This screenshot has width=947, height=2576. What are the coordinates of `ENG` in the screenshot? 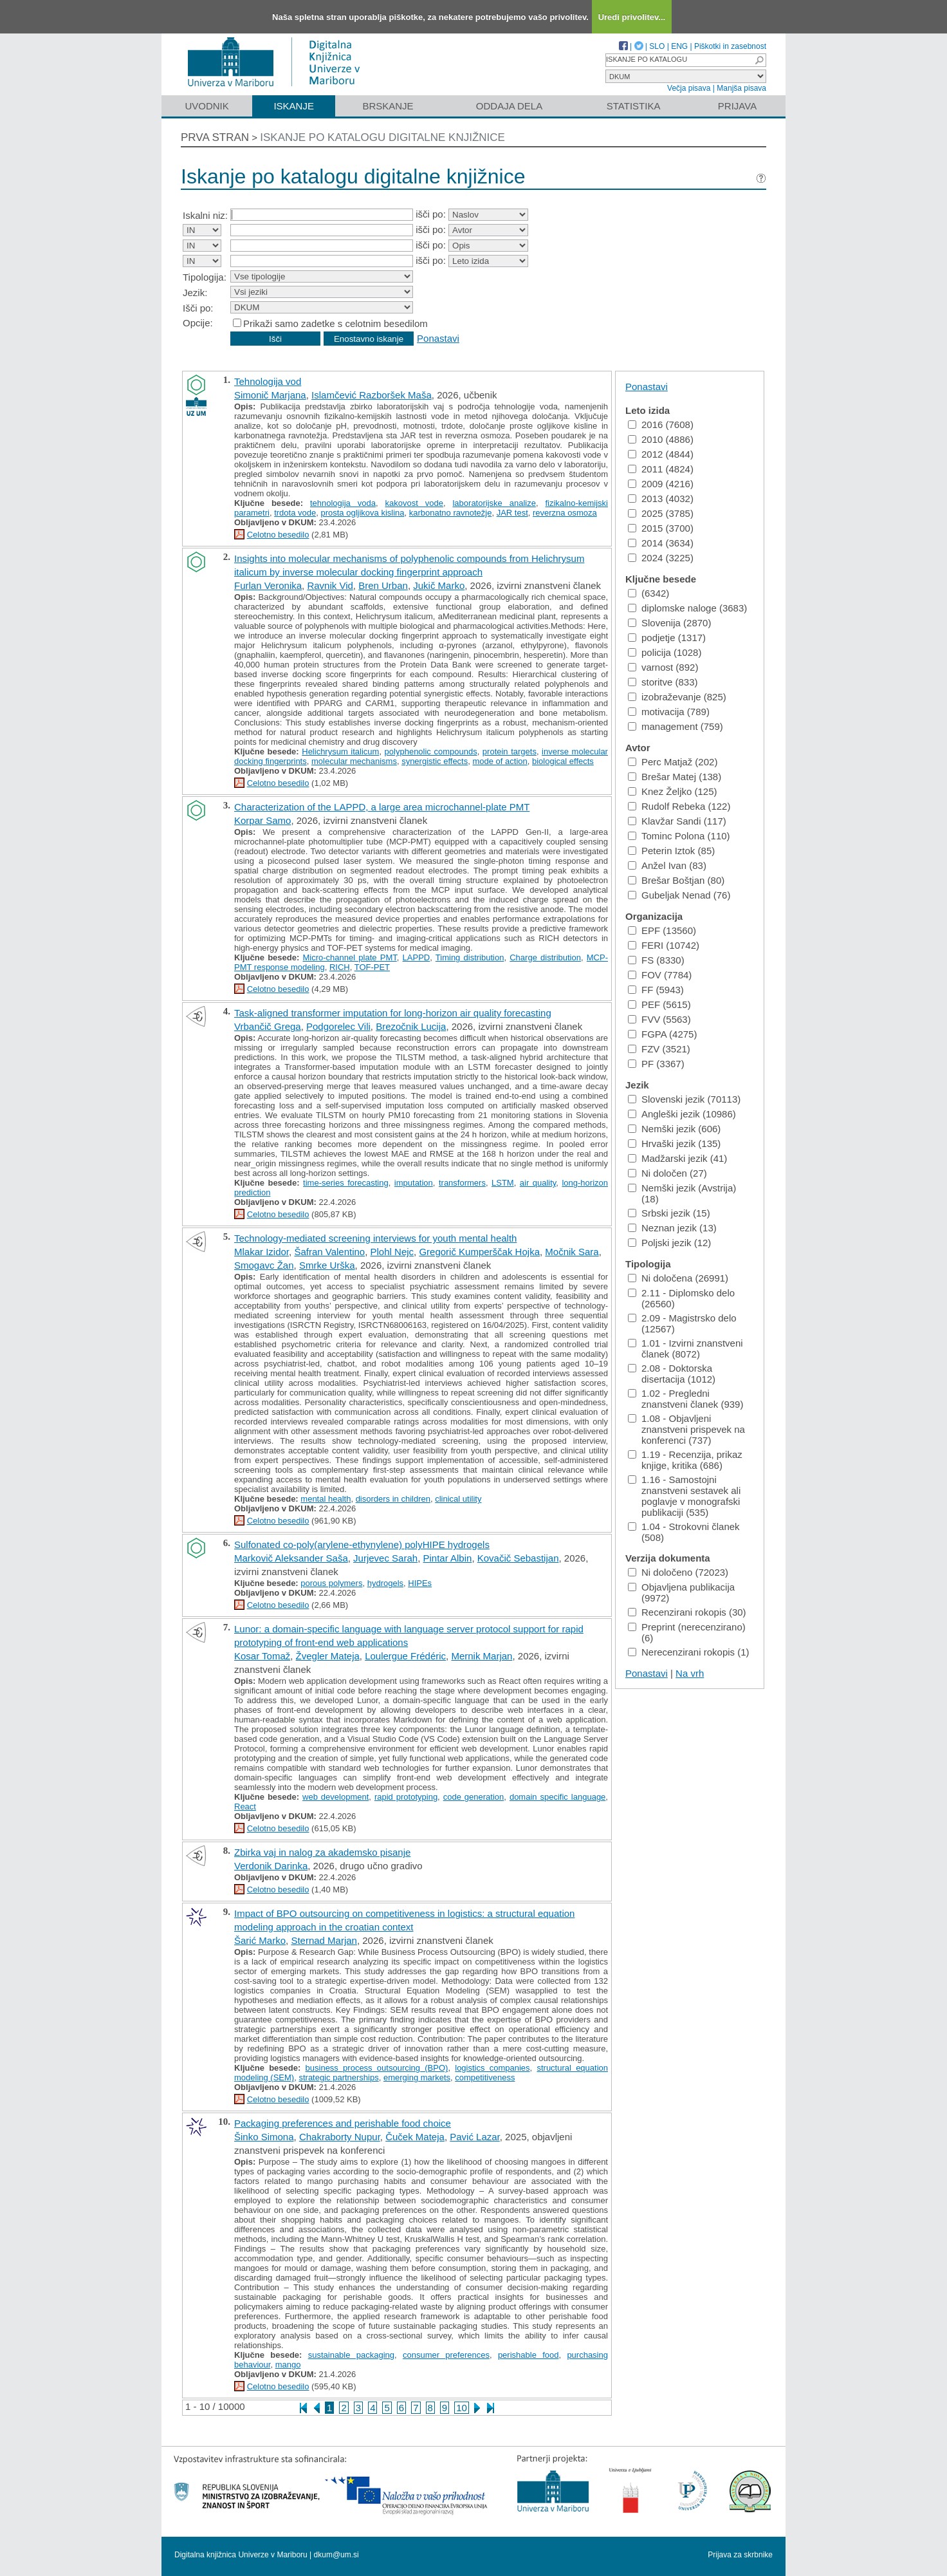 It's located at (679, 46).